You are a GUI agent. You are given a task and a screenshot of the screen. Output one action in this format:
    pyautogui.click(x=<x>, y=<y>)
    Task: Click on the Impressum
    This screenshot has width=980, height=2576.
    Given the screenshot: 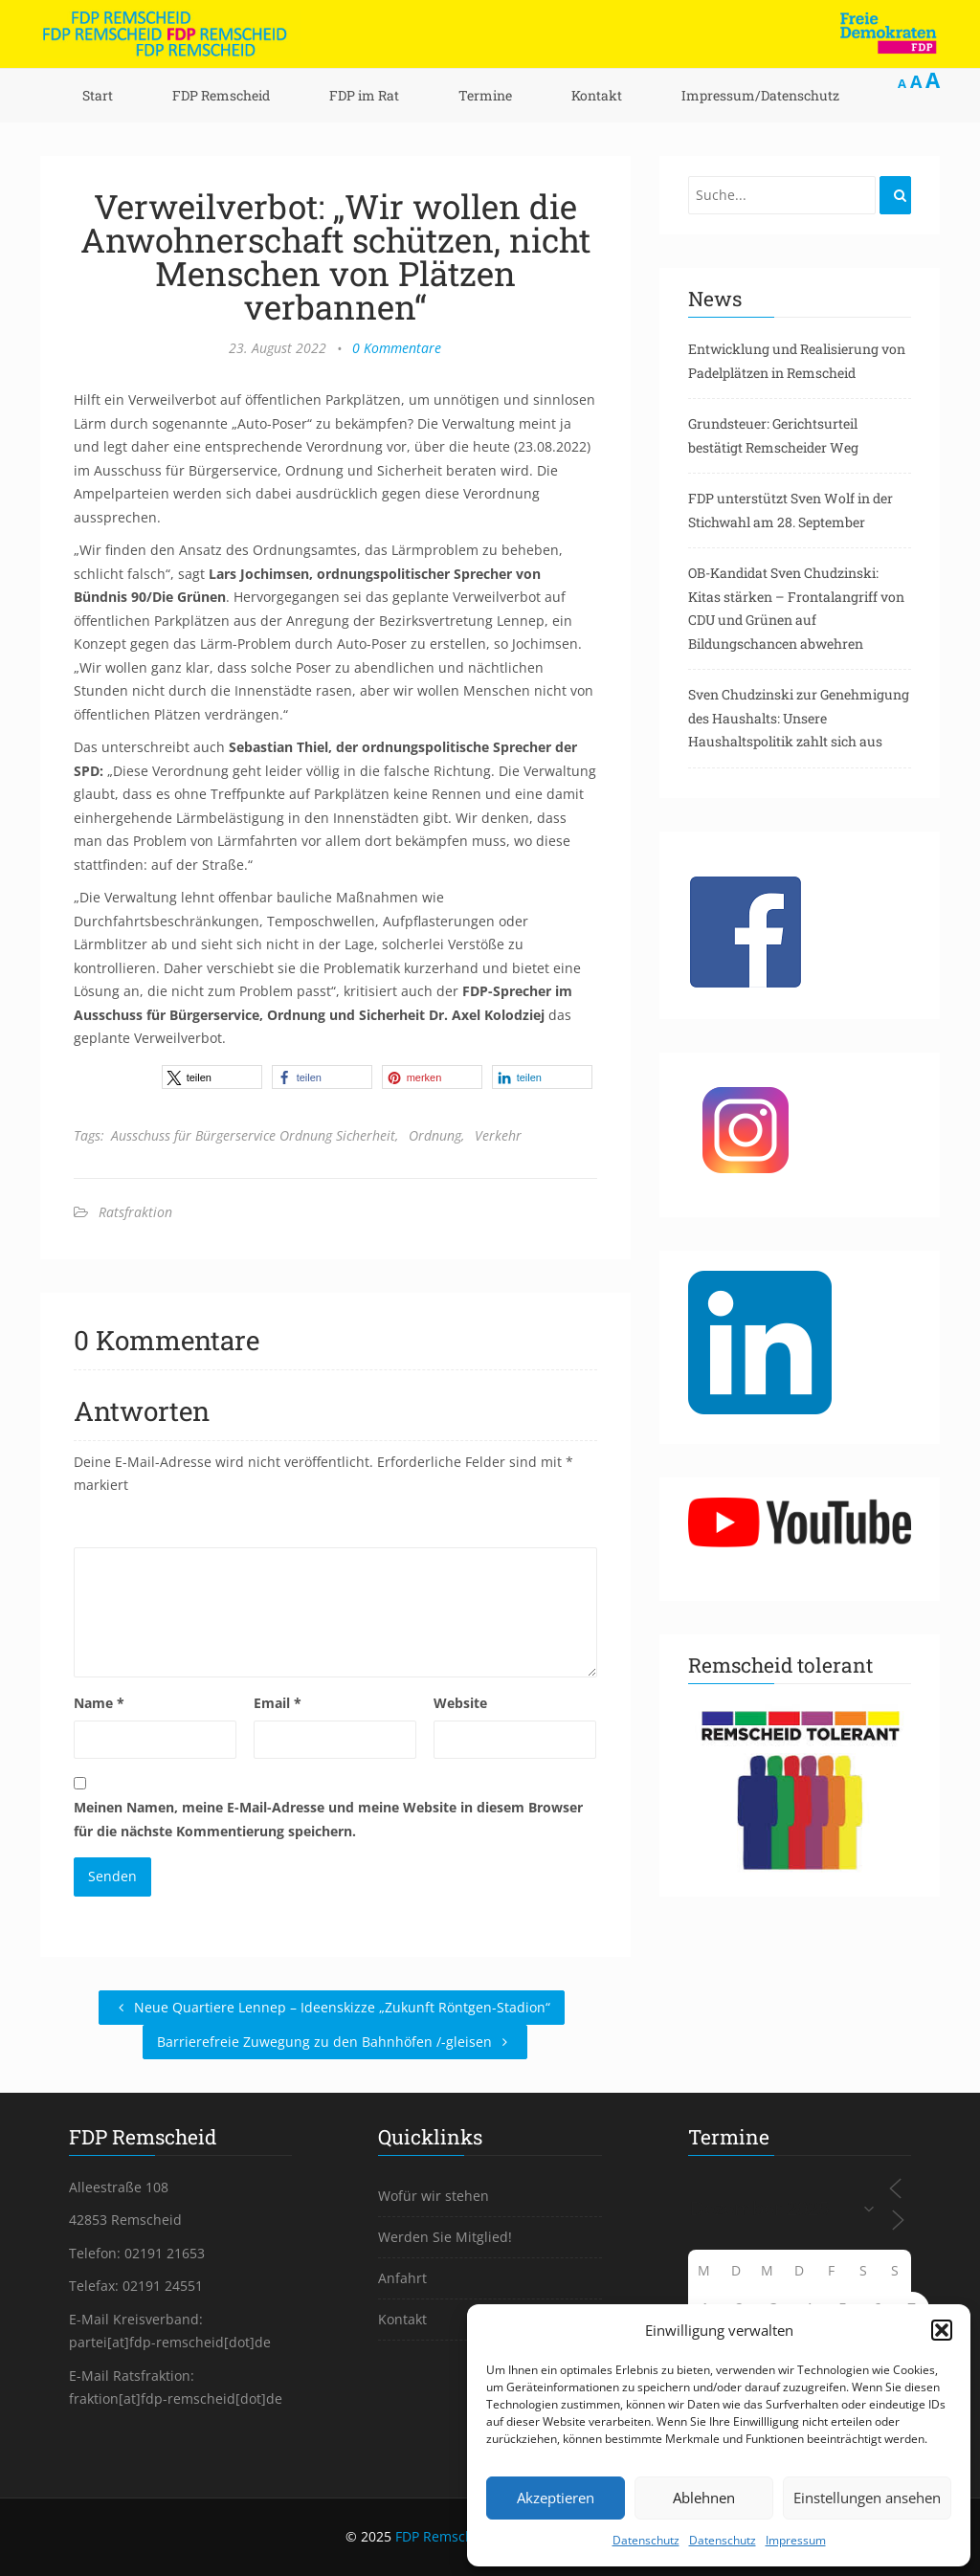 What is the action you would take?
    pyautogui.click(x=796, y=2540)
    